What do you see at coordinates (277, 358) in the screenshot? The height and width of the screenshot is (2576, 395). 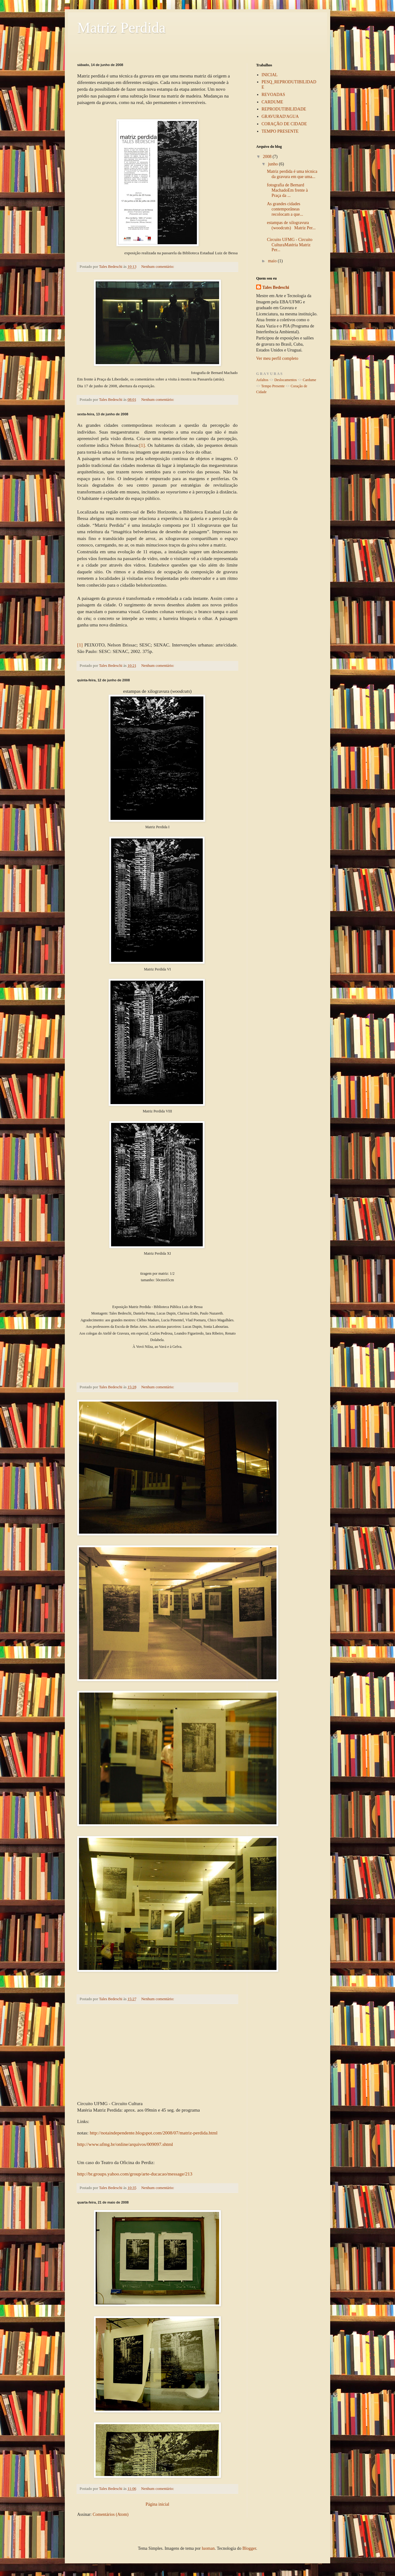 I see `Ver meu perfil completo` at bounding box center [277, 358].